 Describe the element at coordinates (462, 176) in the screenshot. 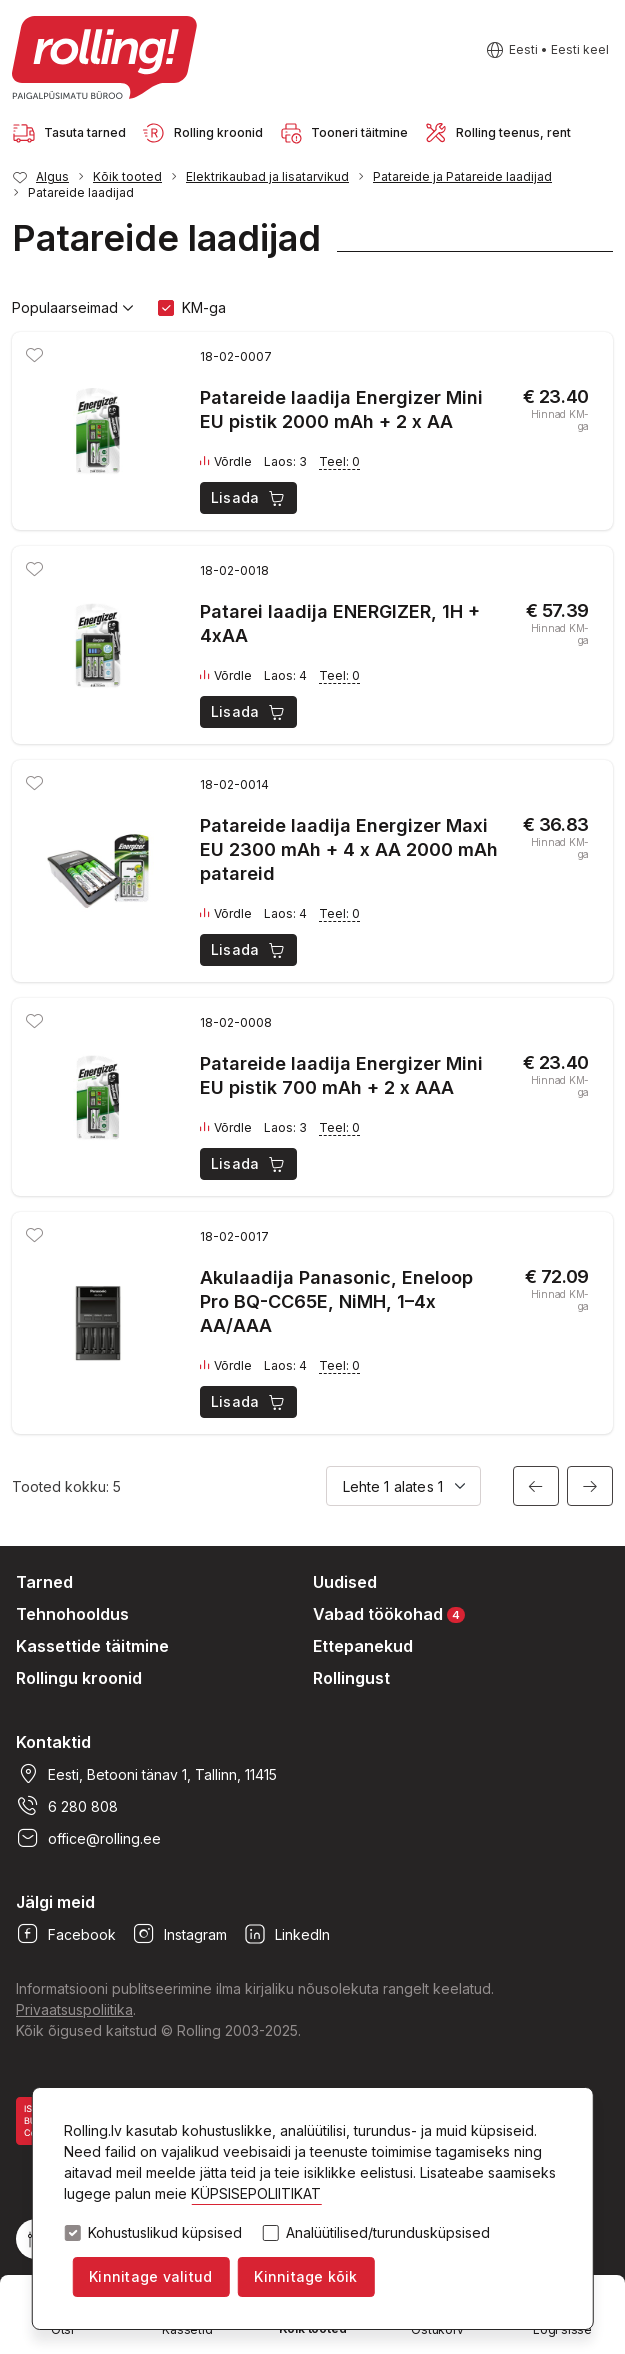

I see `Patareide ja Patareide laadijad` at that location.